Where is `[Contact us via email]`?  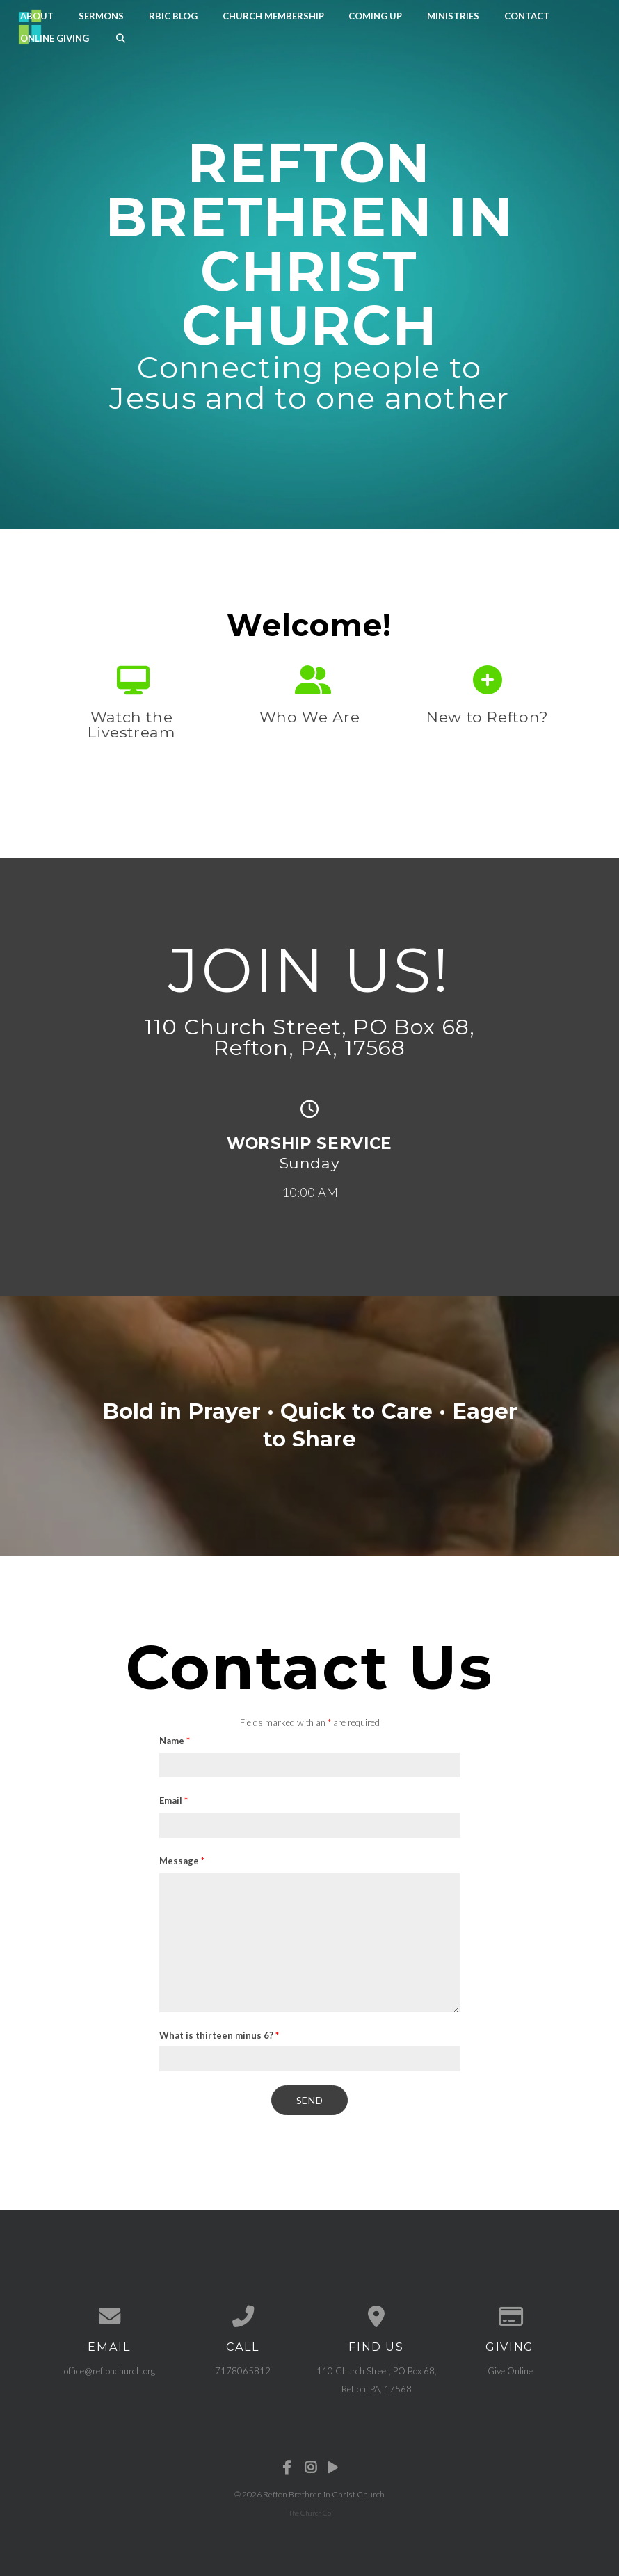 [Contact us via email] is located at coordinates (109, 2311).